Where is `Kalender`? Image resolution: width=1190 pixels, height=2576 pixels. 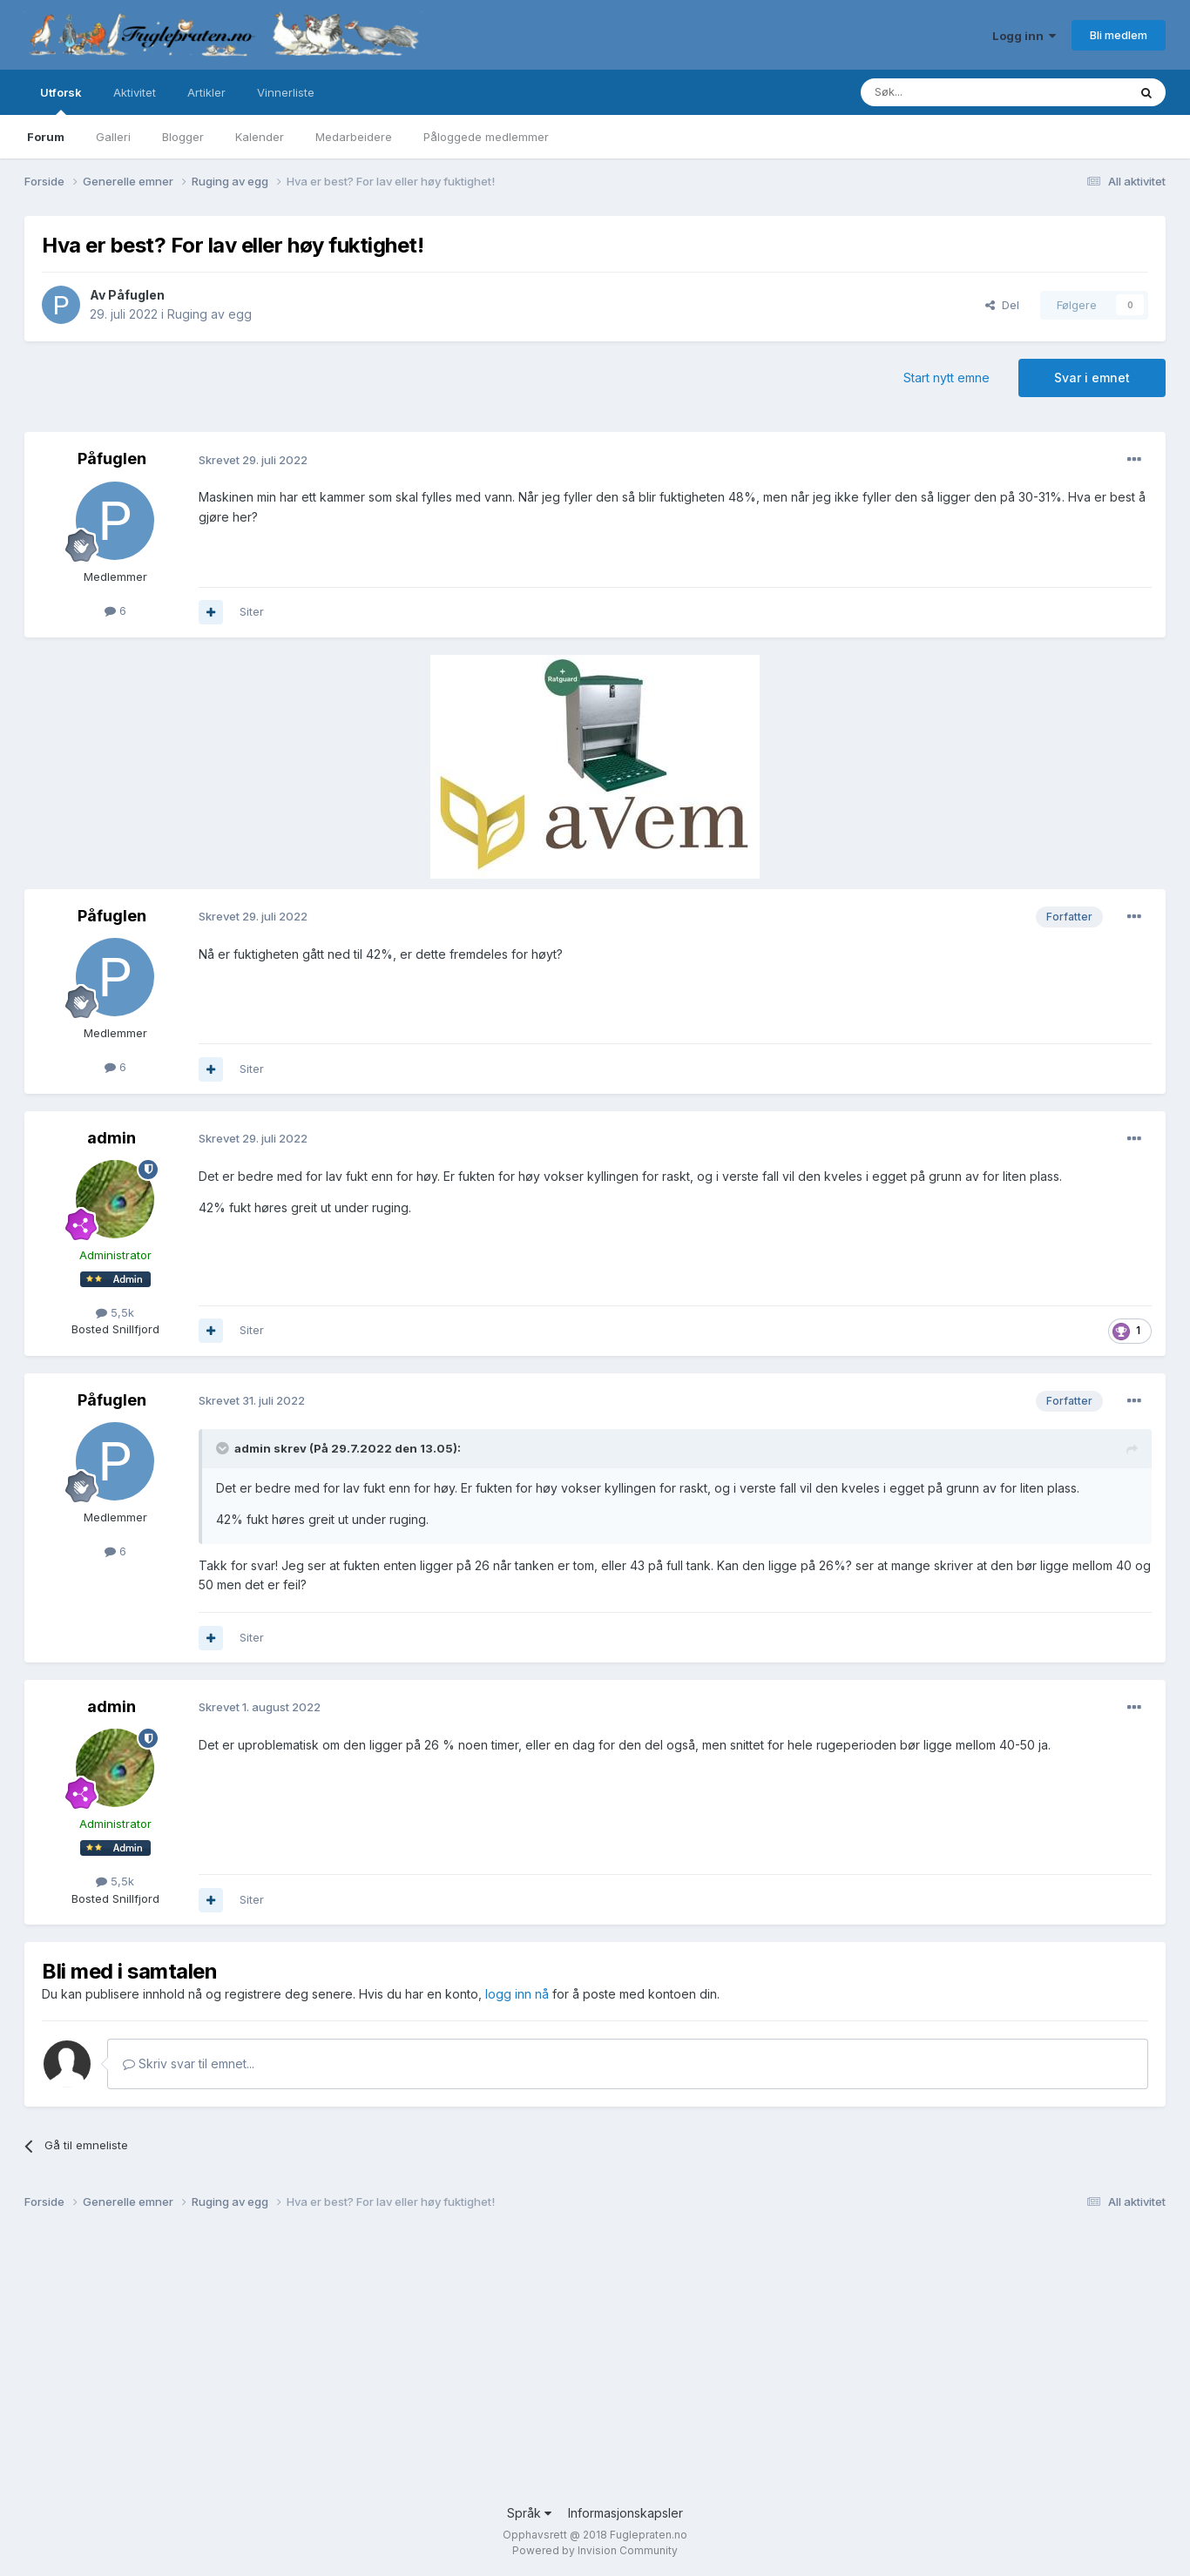 Kalender is located at coordinates (259, 137).